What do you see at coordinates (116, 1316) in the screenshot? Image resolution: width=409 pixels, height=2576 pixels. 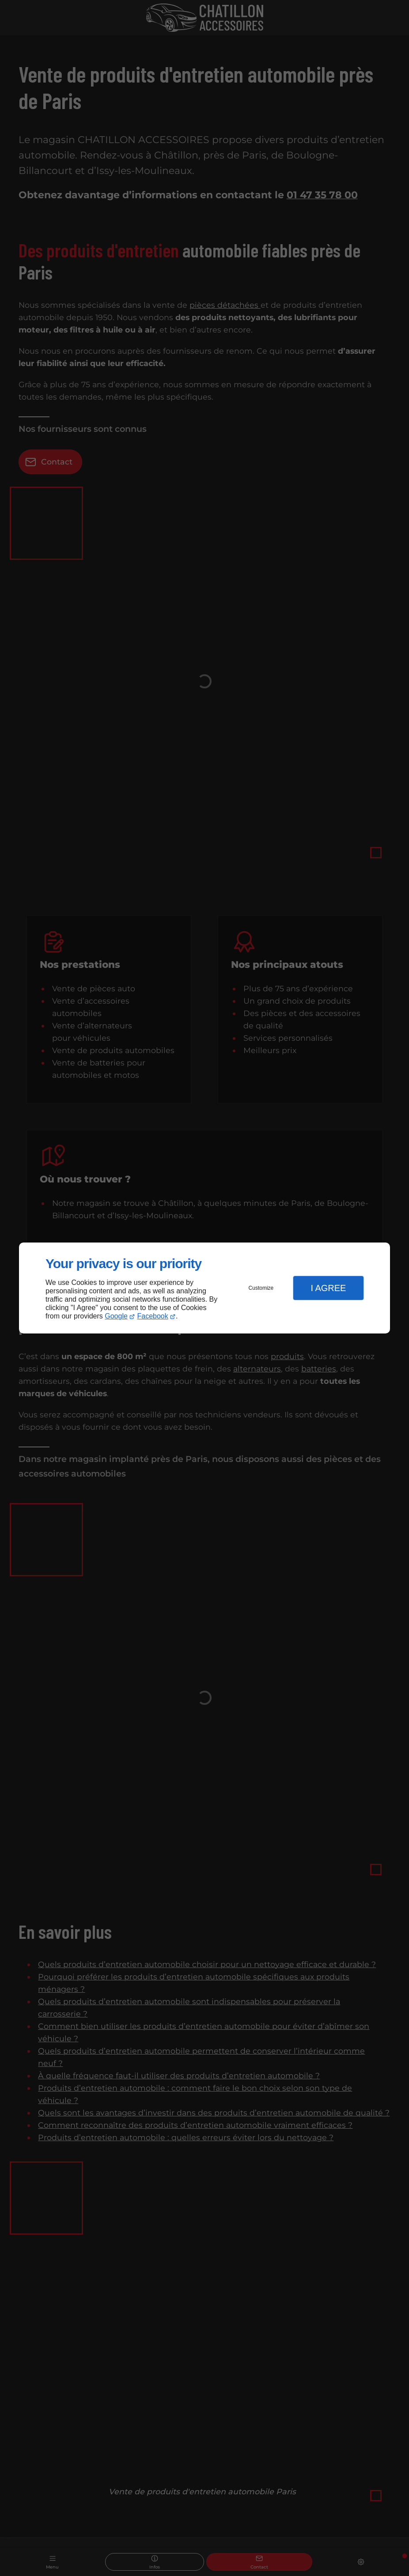 I see `Google` at bounding box center [116, 1316].